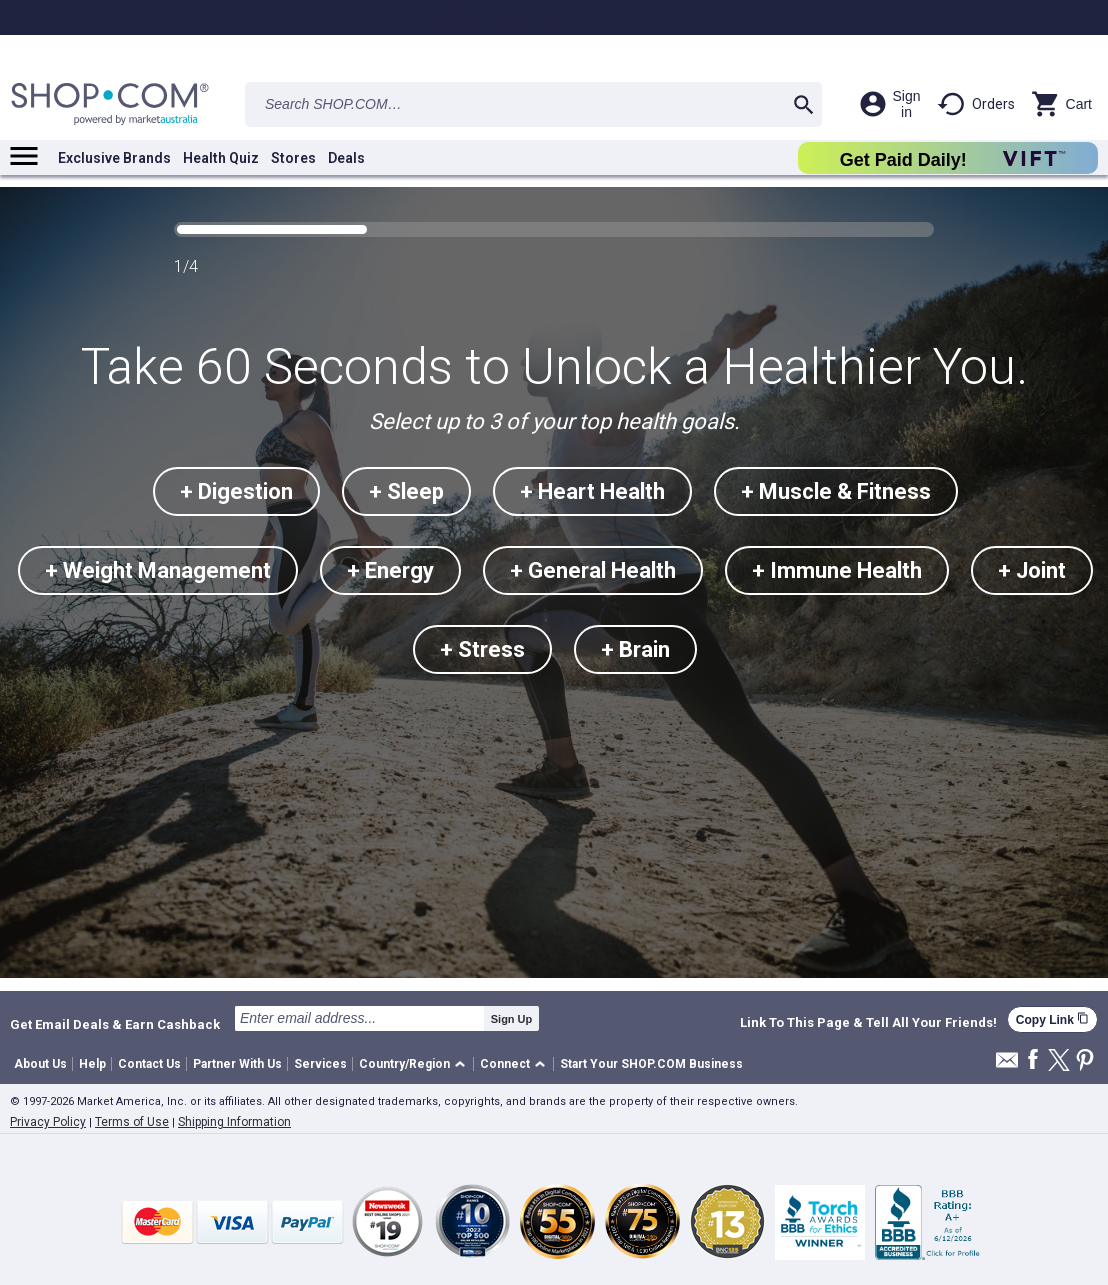 The height and width of the screenshot is (1285, 1108). What do you see at coordinates (482, 649) in the screenshot?
I see `+ Stress` at bounding box center [482, 649].